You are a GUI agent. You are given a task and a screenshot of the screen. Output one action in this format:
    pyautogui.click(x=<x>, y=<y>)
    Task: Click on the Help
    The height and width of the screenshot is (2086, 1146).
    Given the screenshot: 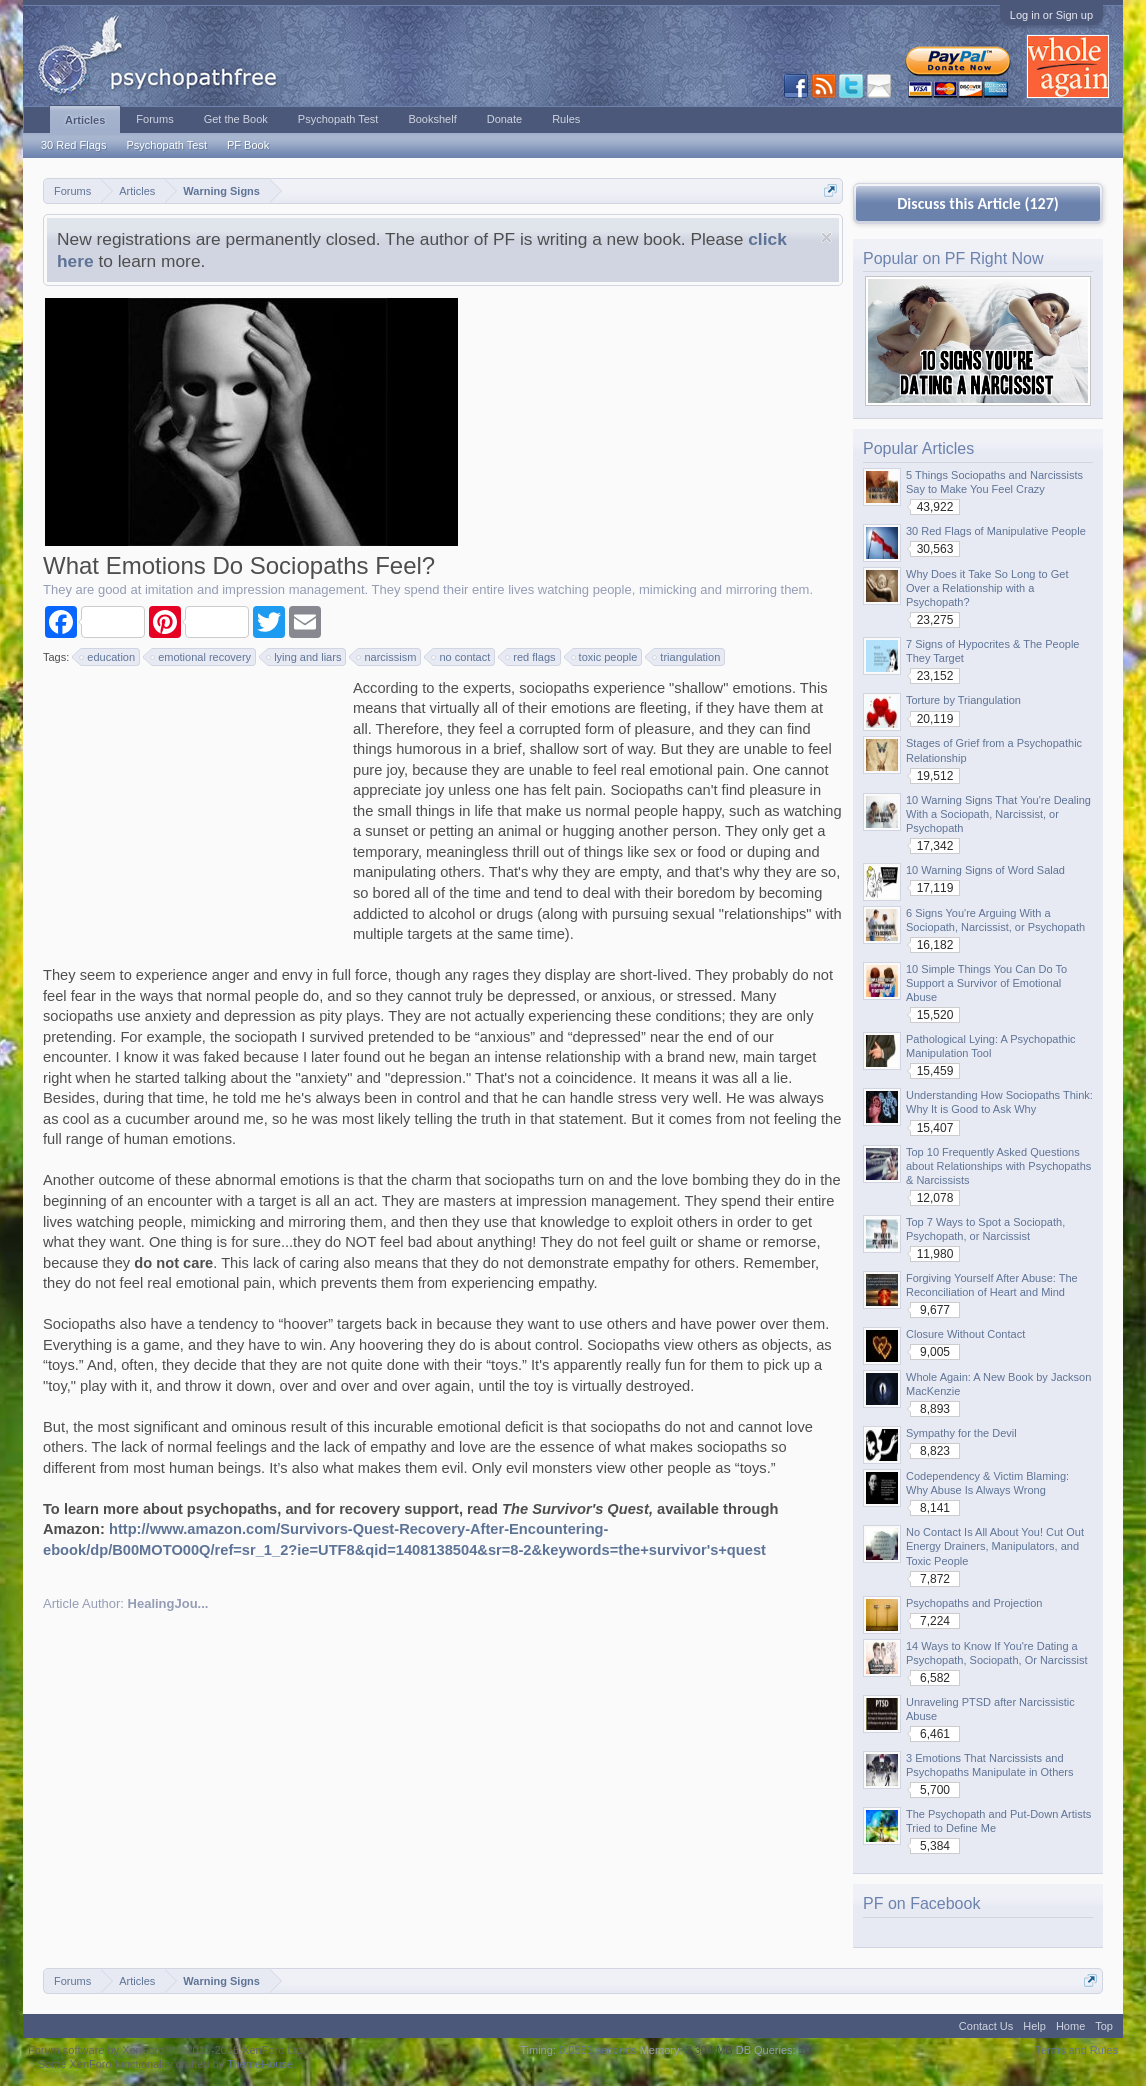 What is the action you would take?
    pyautogui.click(x=1034, y=2026)
    